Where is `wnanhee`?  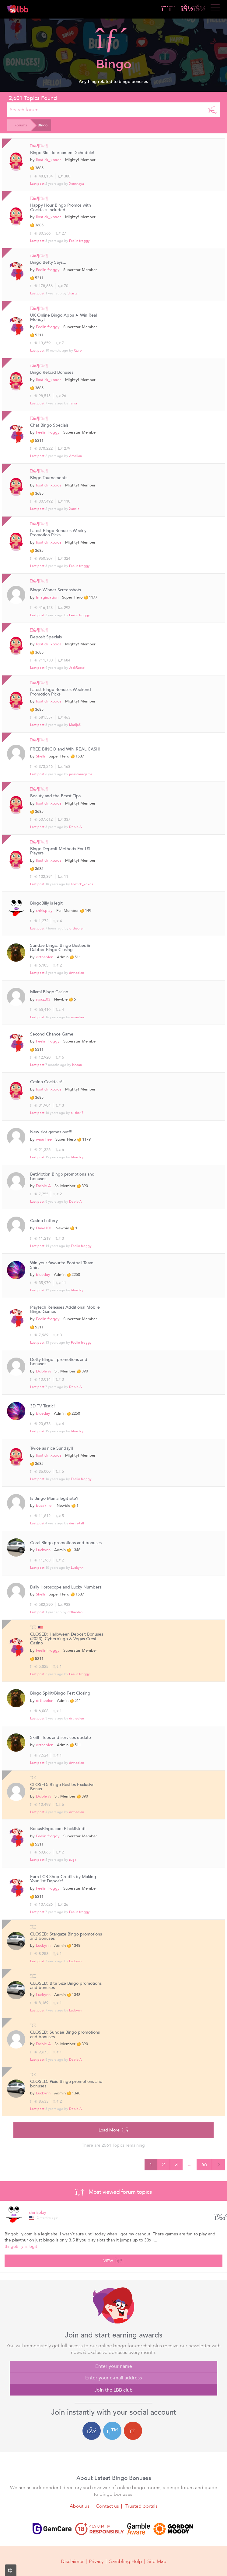
wnanhee is located at coordinates (77, 1017).